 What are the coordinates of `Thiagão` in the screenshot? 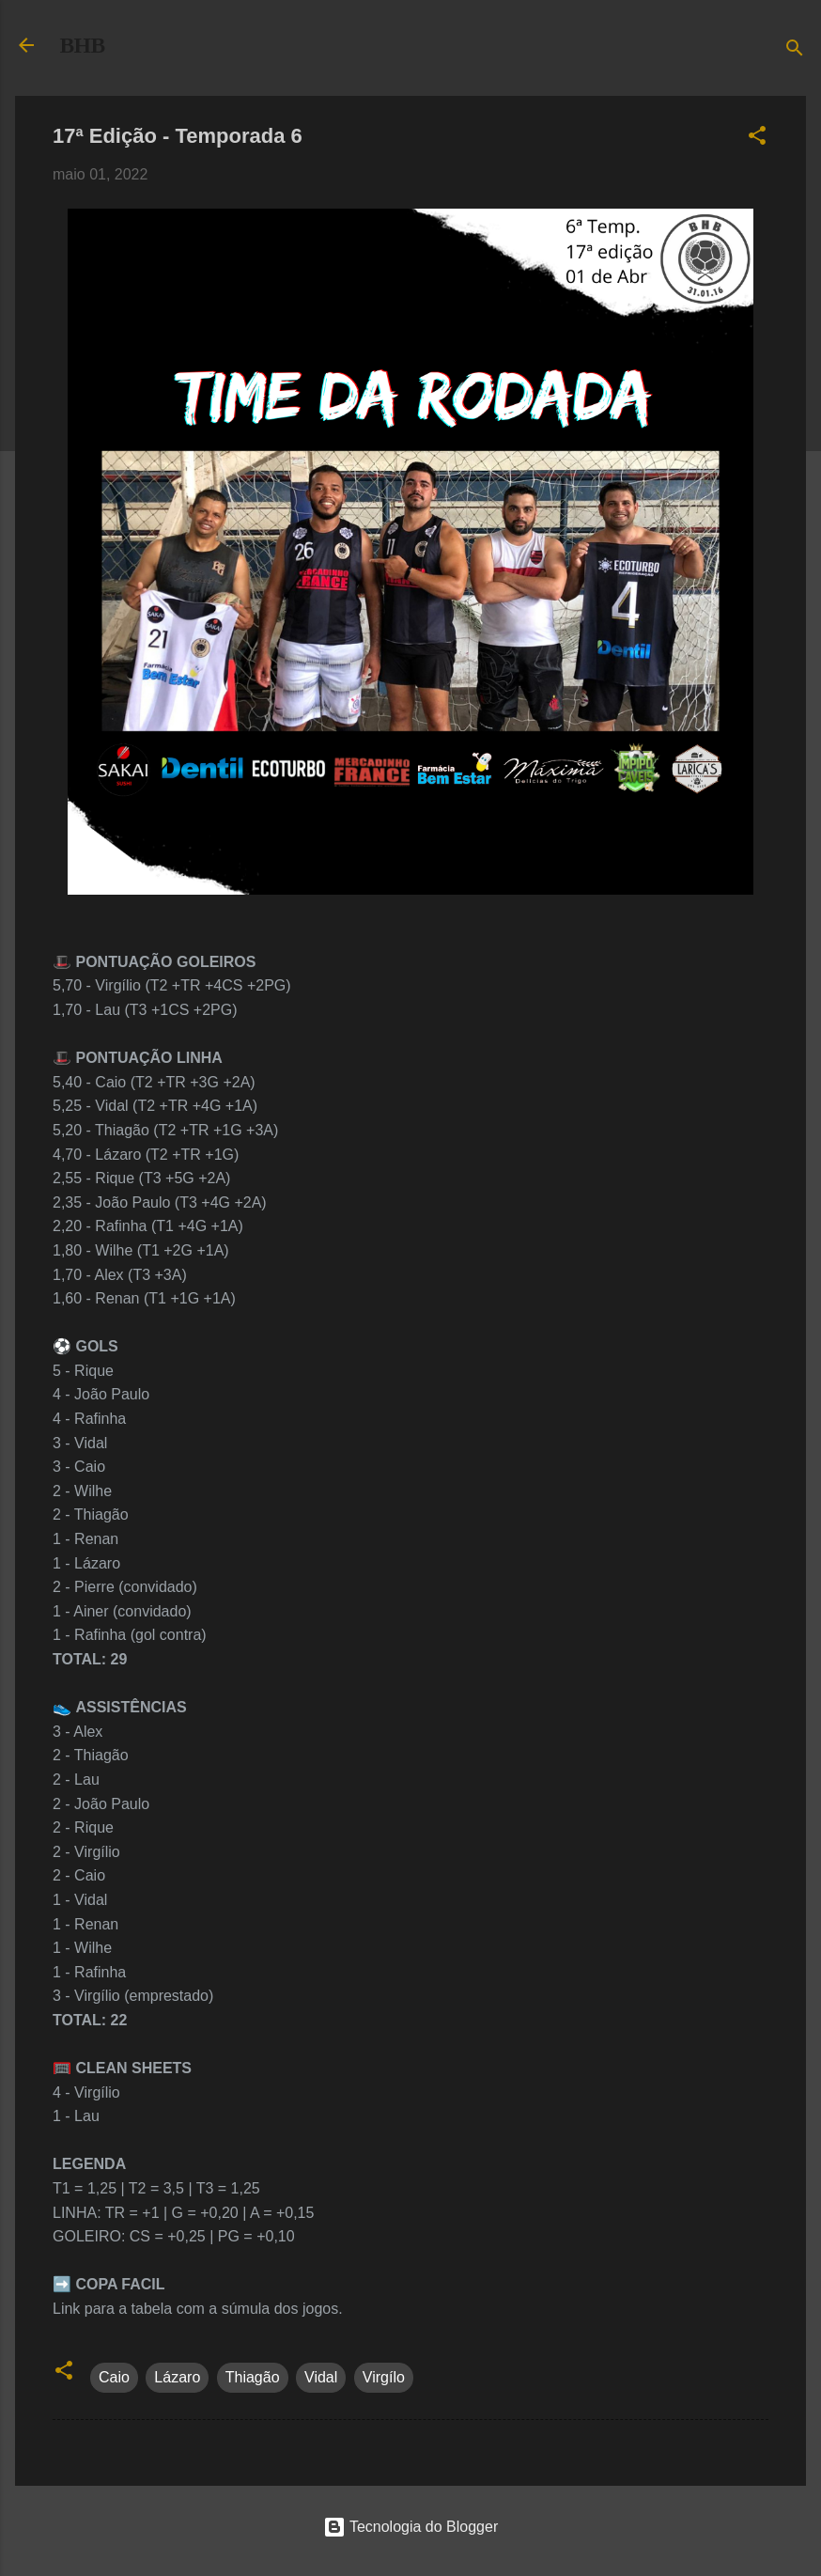 It's located at (252, 2377).